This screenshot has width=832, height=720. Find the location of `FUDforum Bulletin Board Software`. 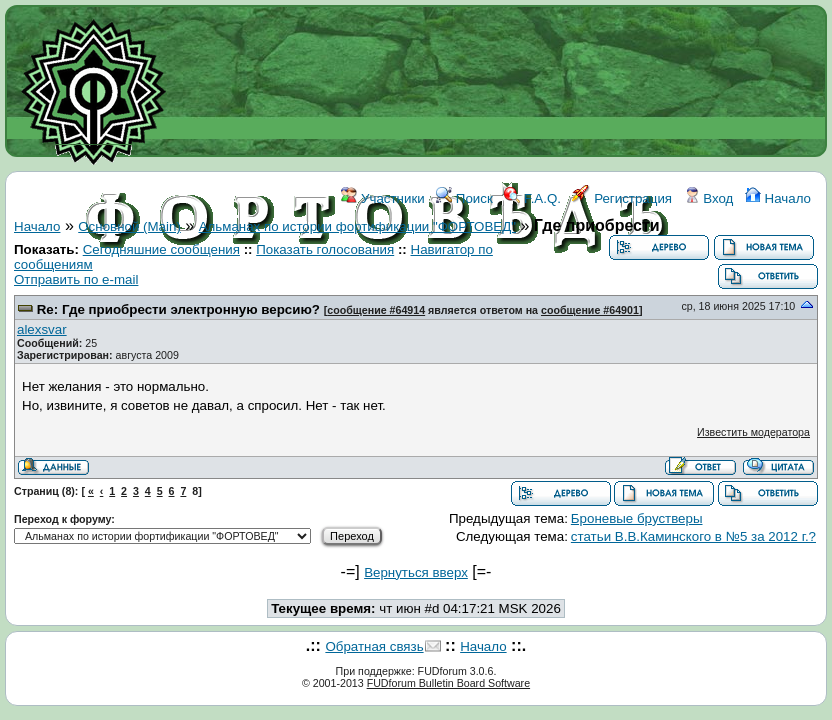

FUDforum Bulletin Board Software is located at coordinates (448, 683).